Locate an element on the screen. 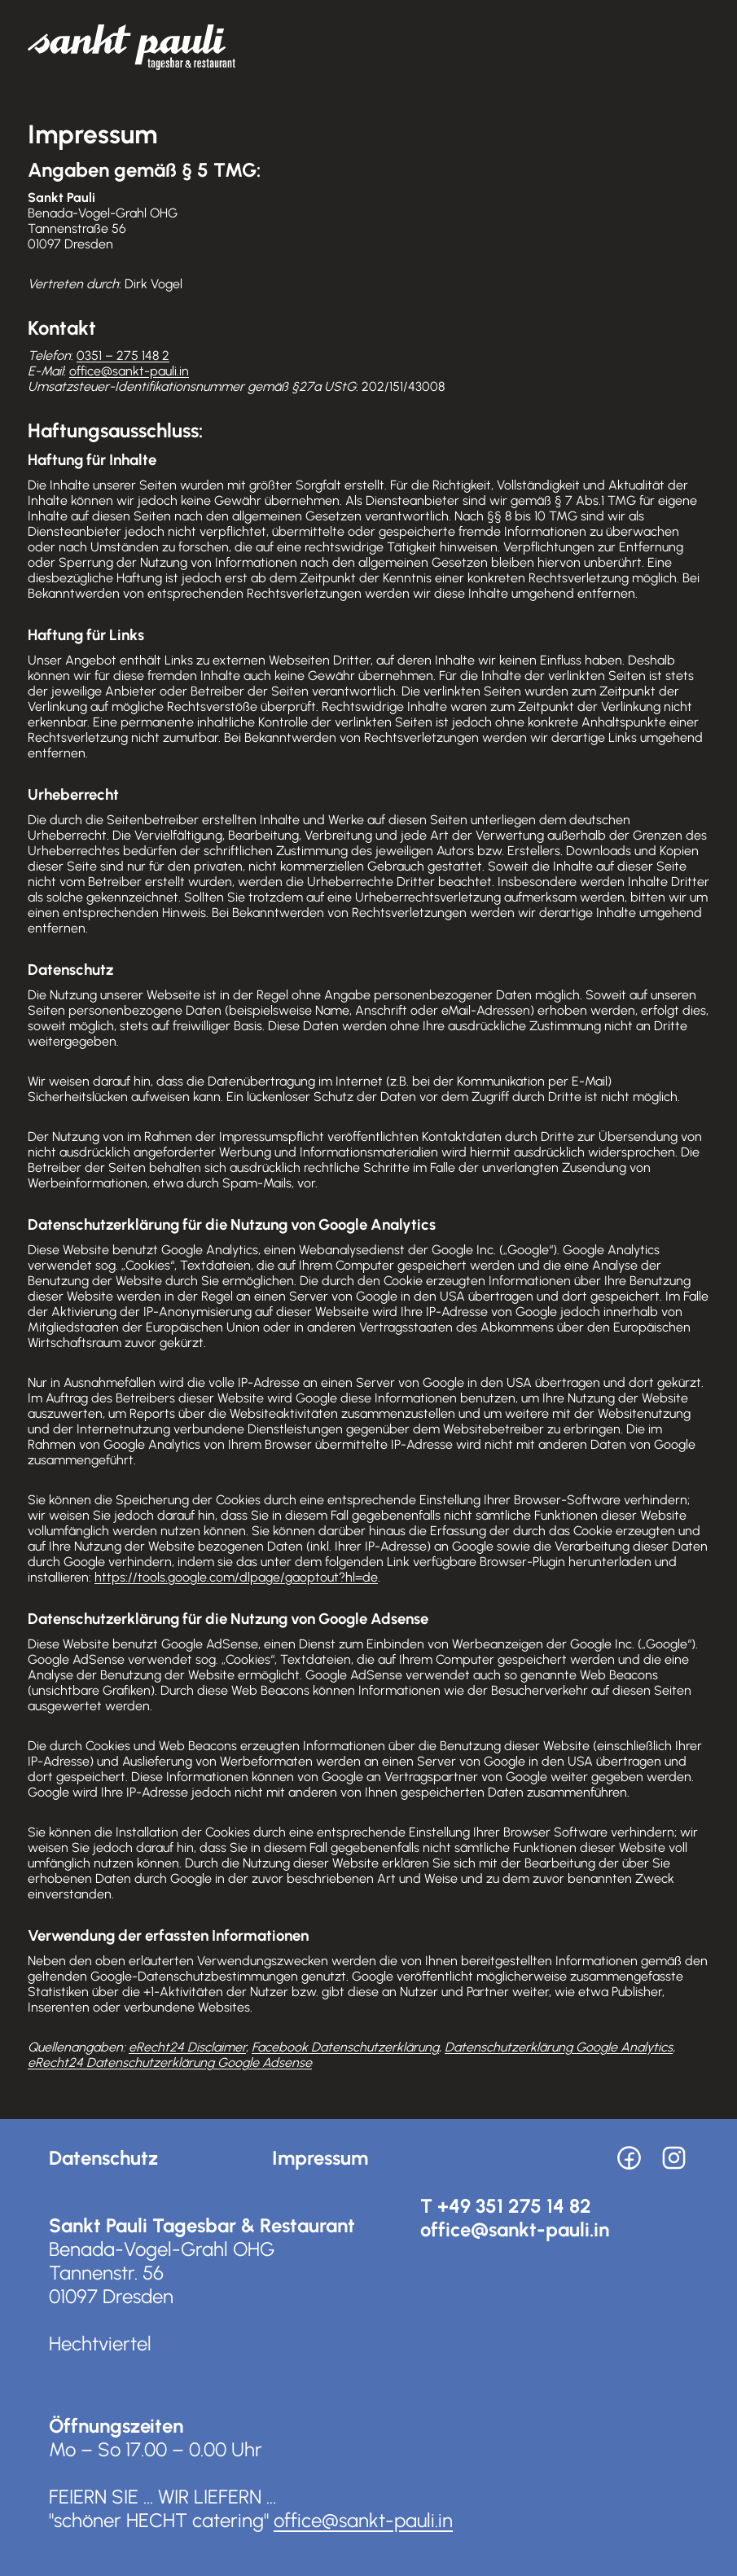 The width and height of the screenshot is (737, 2576). T +49 351 275 14 82 is located at coordinates (505, 2206).